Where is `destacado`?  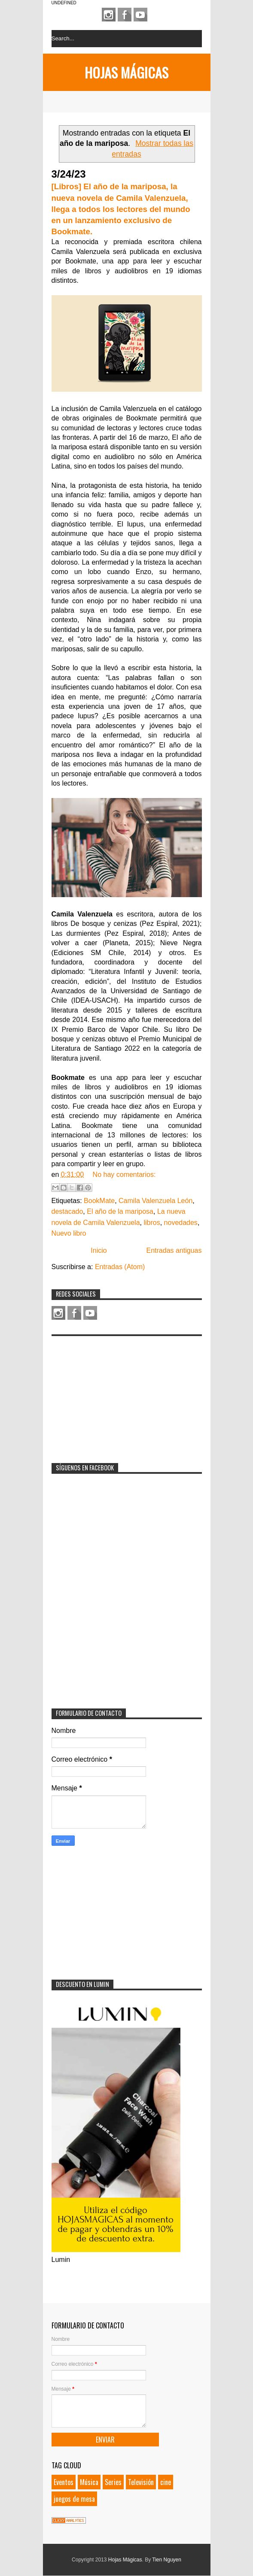
destacado is located at coordinates (67, 1211).